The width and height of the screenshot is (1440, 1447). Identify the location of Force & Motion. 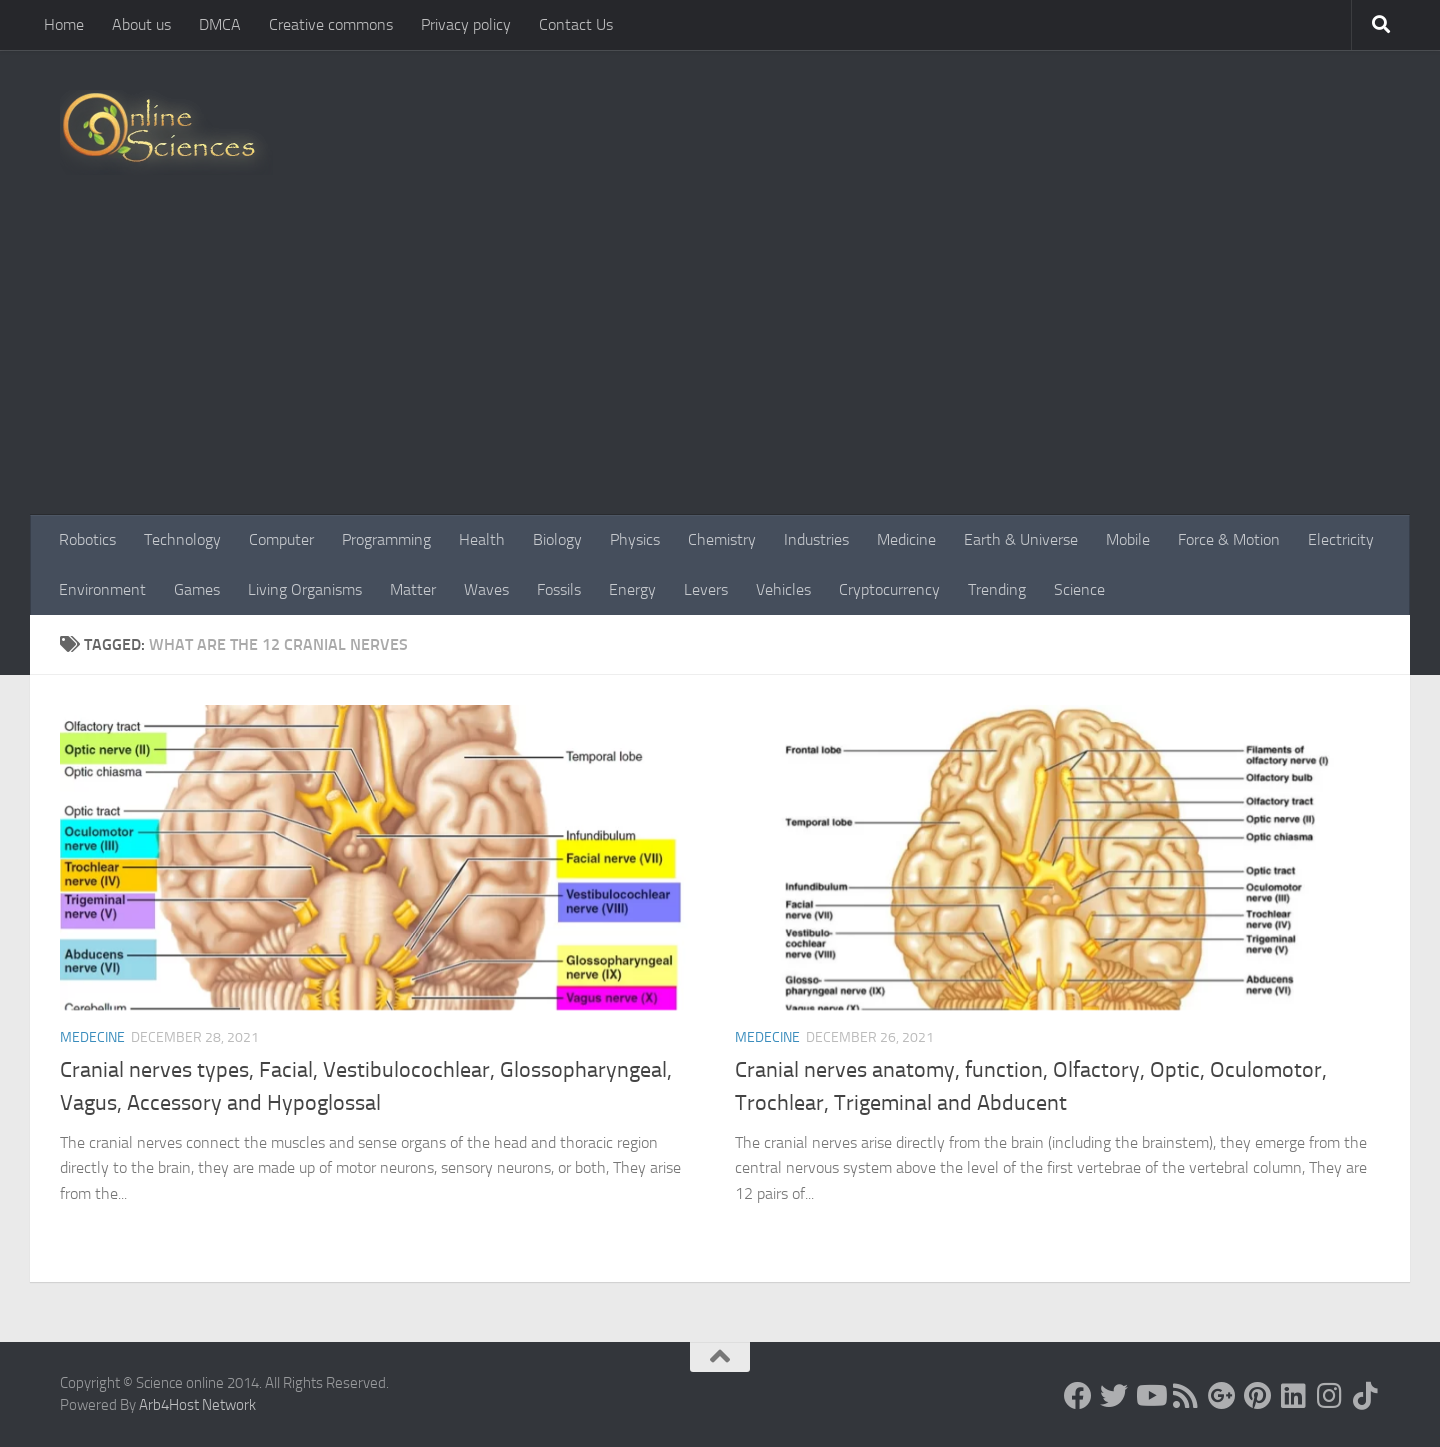
(1229, 539).